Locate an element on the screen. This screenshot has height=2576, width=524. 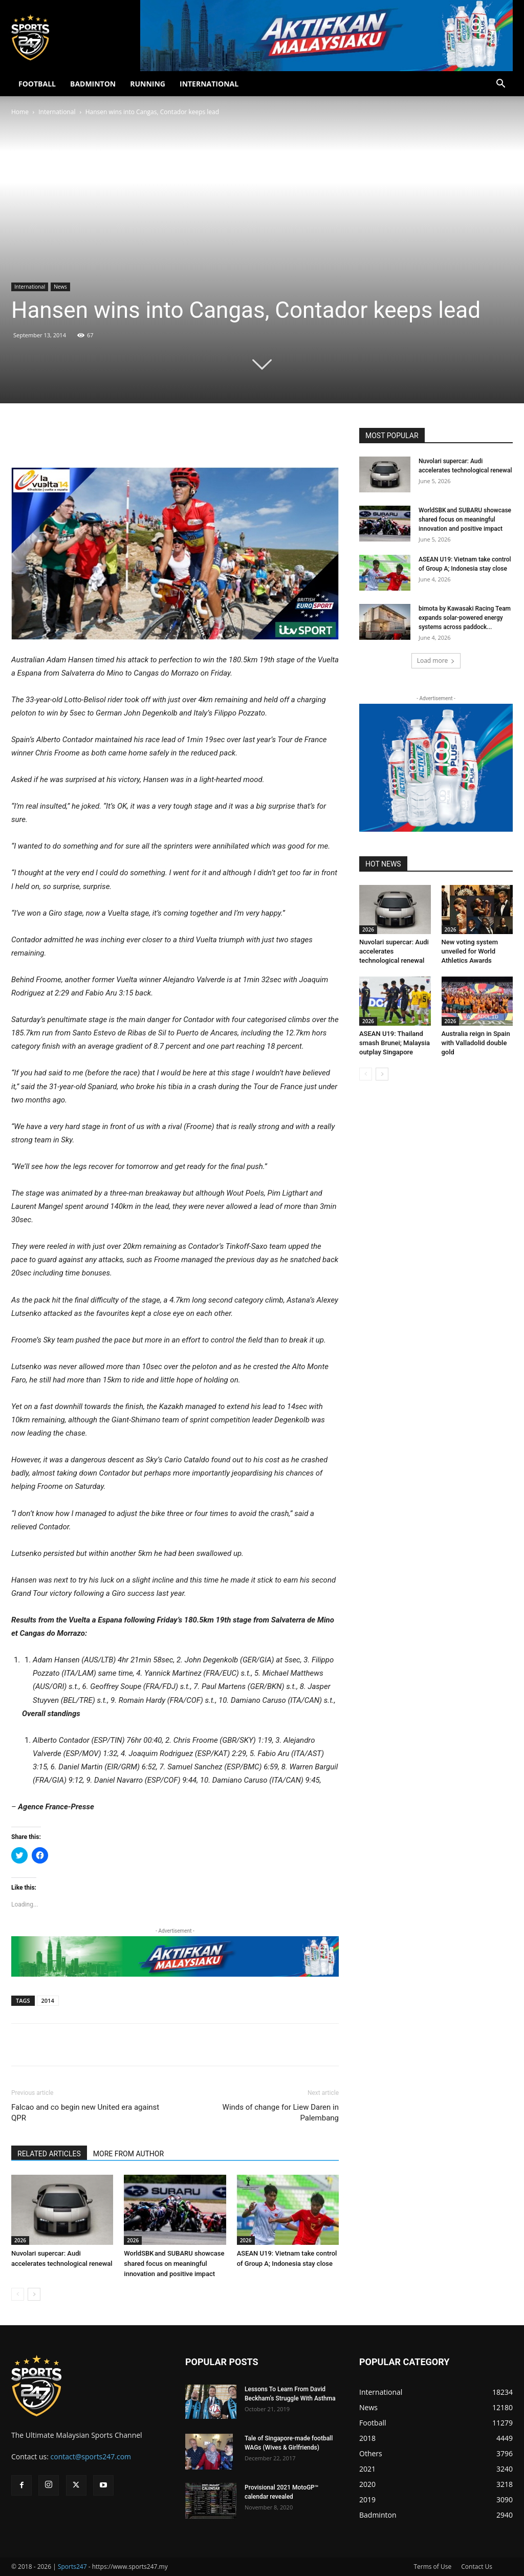
ASEAN U19: Thailand smash Brunei; Malaysia outplay Singapore is located at coordinates (394, 1043).